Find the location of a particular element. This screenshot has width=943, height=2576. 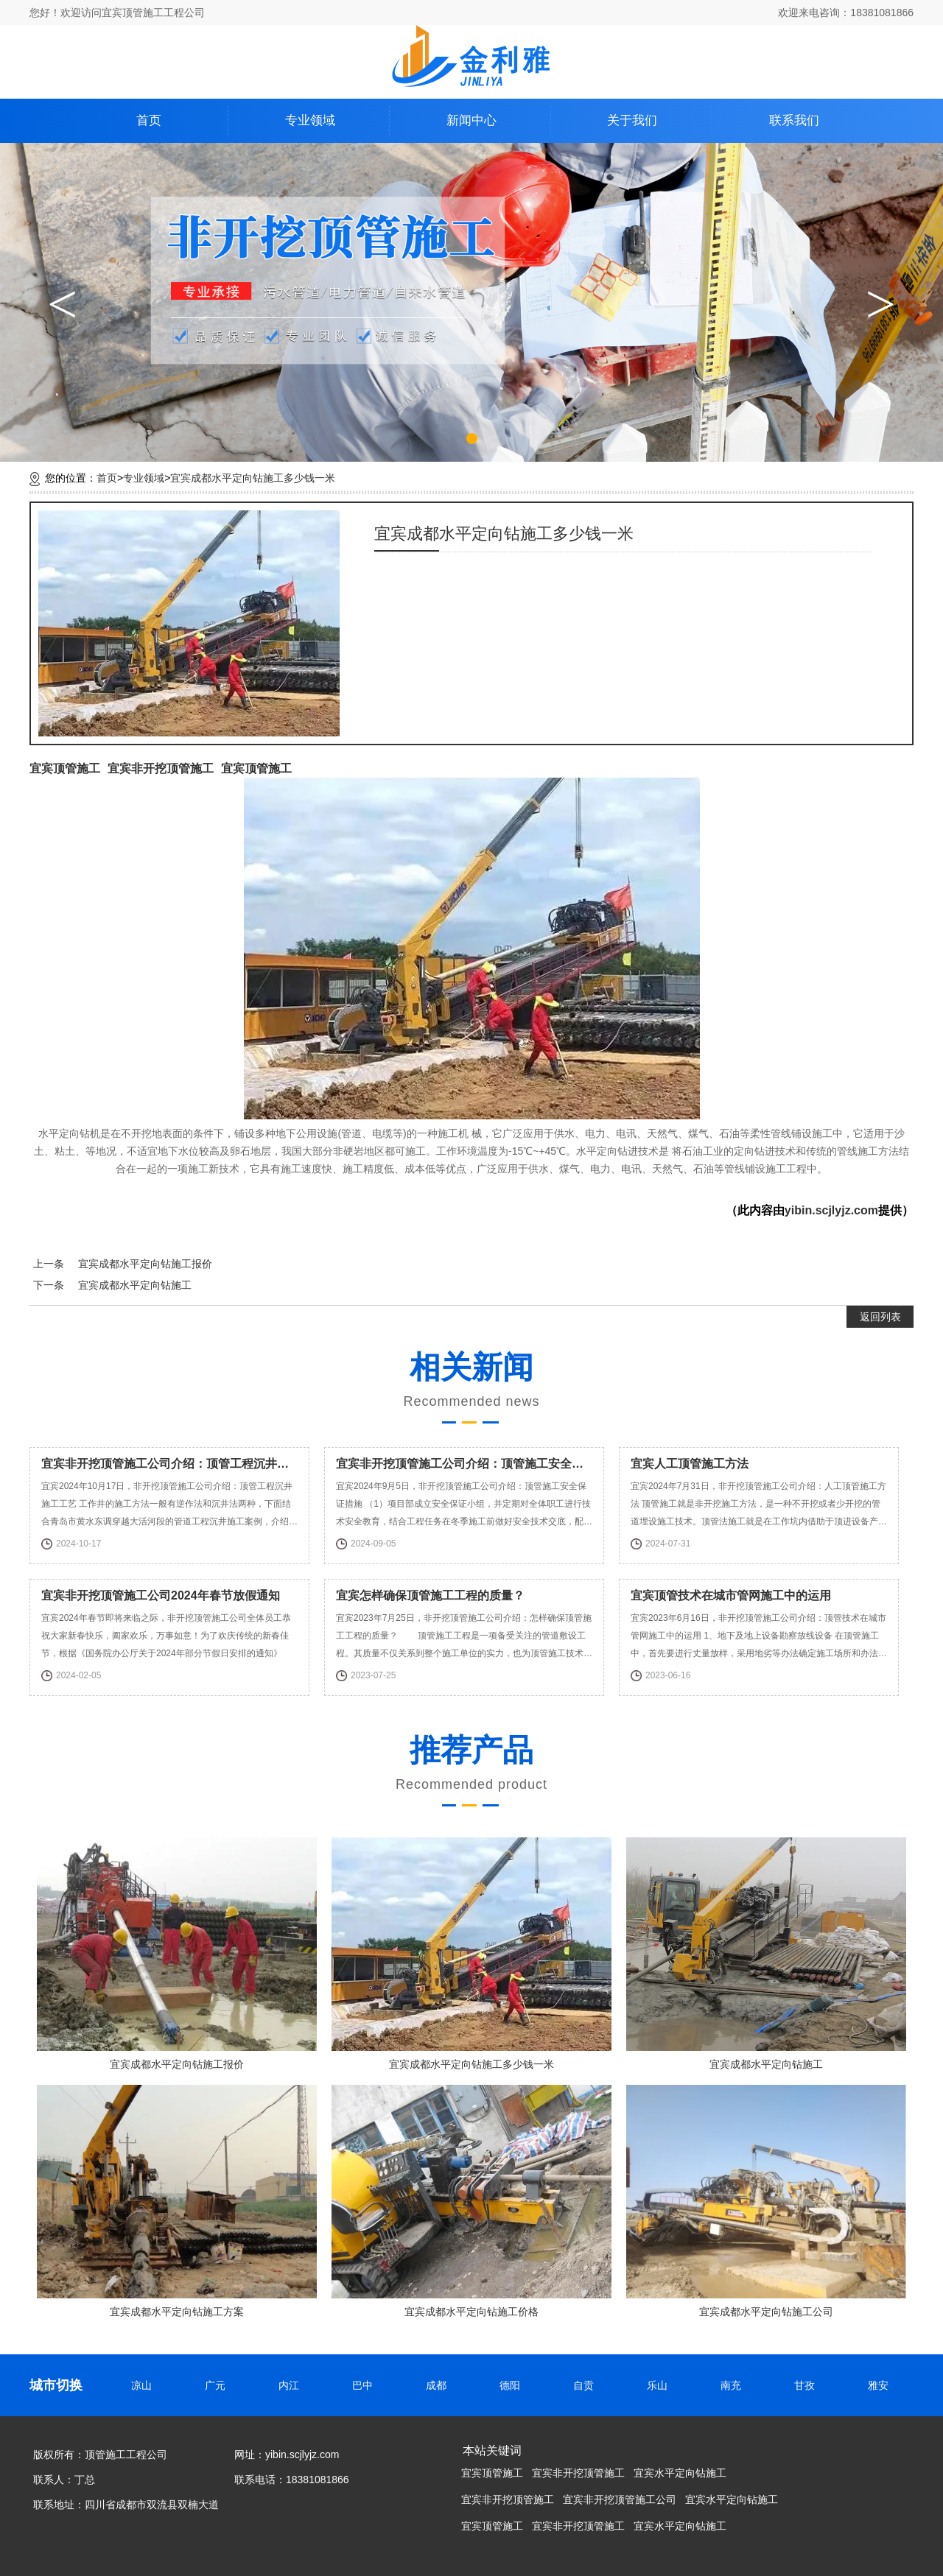

德阳 is located at coordinates (512, 2385).